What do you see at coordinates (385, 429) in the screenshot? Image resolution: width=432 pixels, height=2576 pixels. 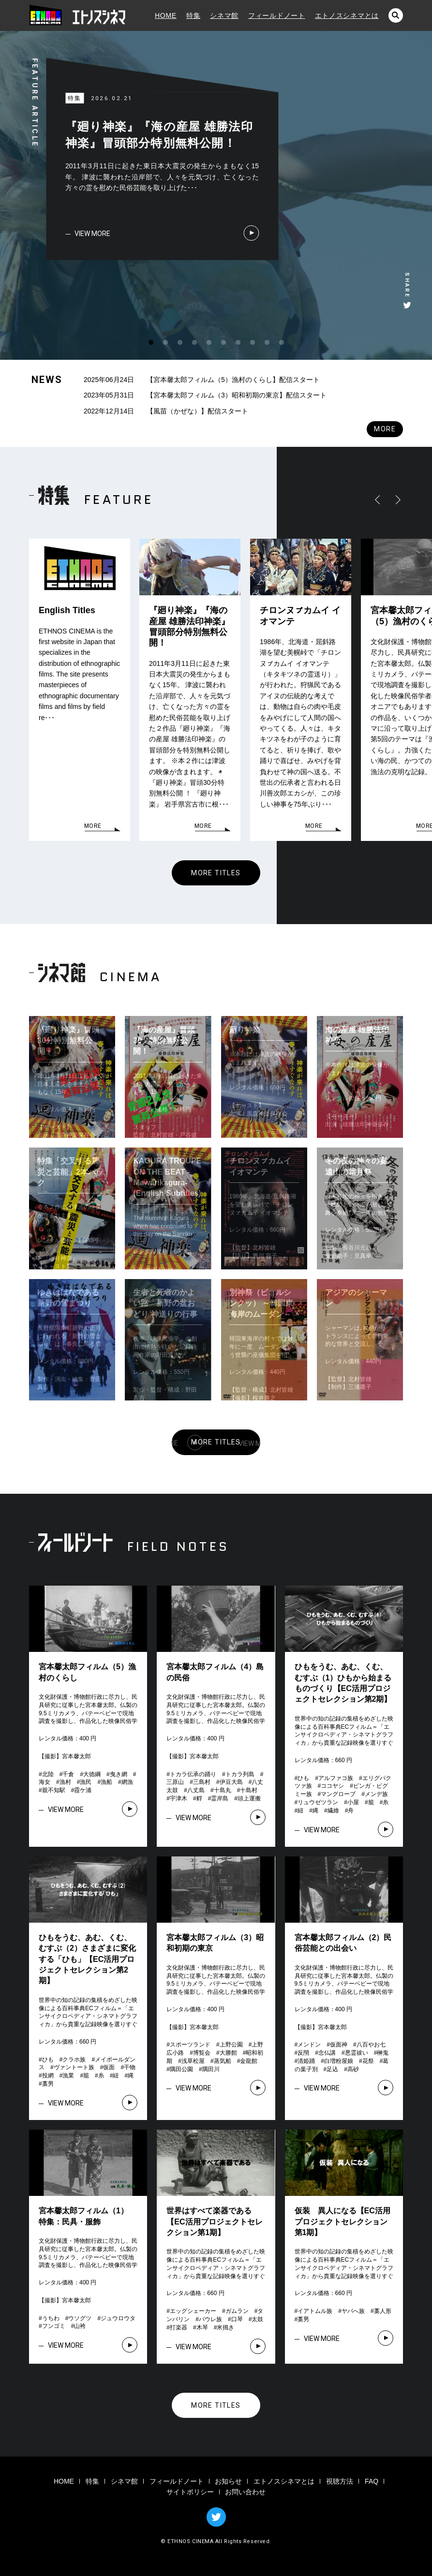 I see `MORE` at bounding box center [385, 429].